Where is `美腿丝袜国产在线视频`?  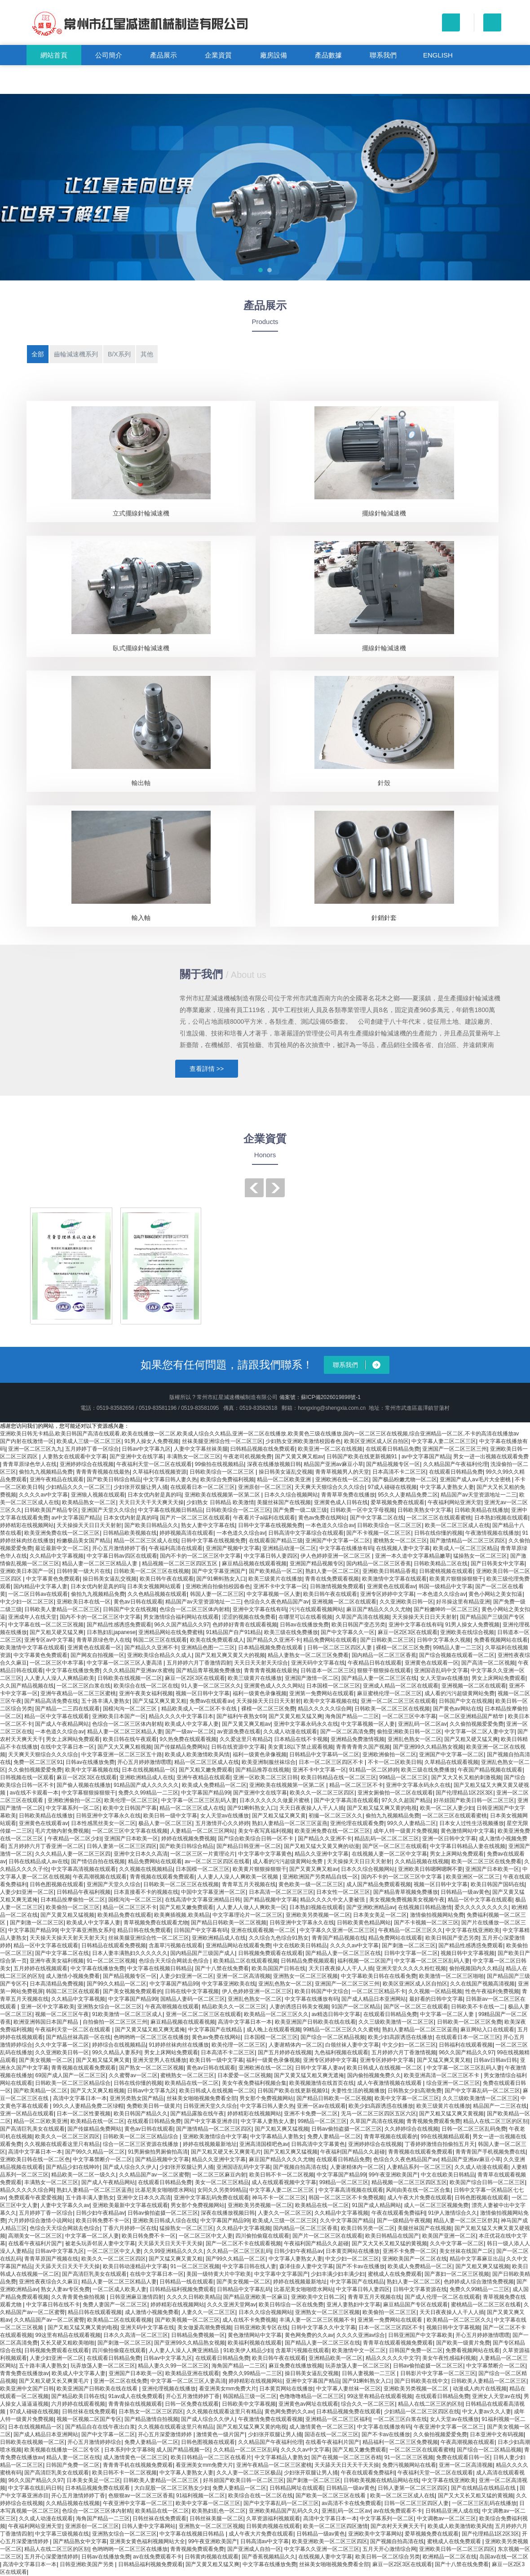 美腿丝袜国产在线视频 is located at coordinates (284, 1502).